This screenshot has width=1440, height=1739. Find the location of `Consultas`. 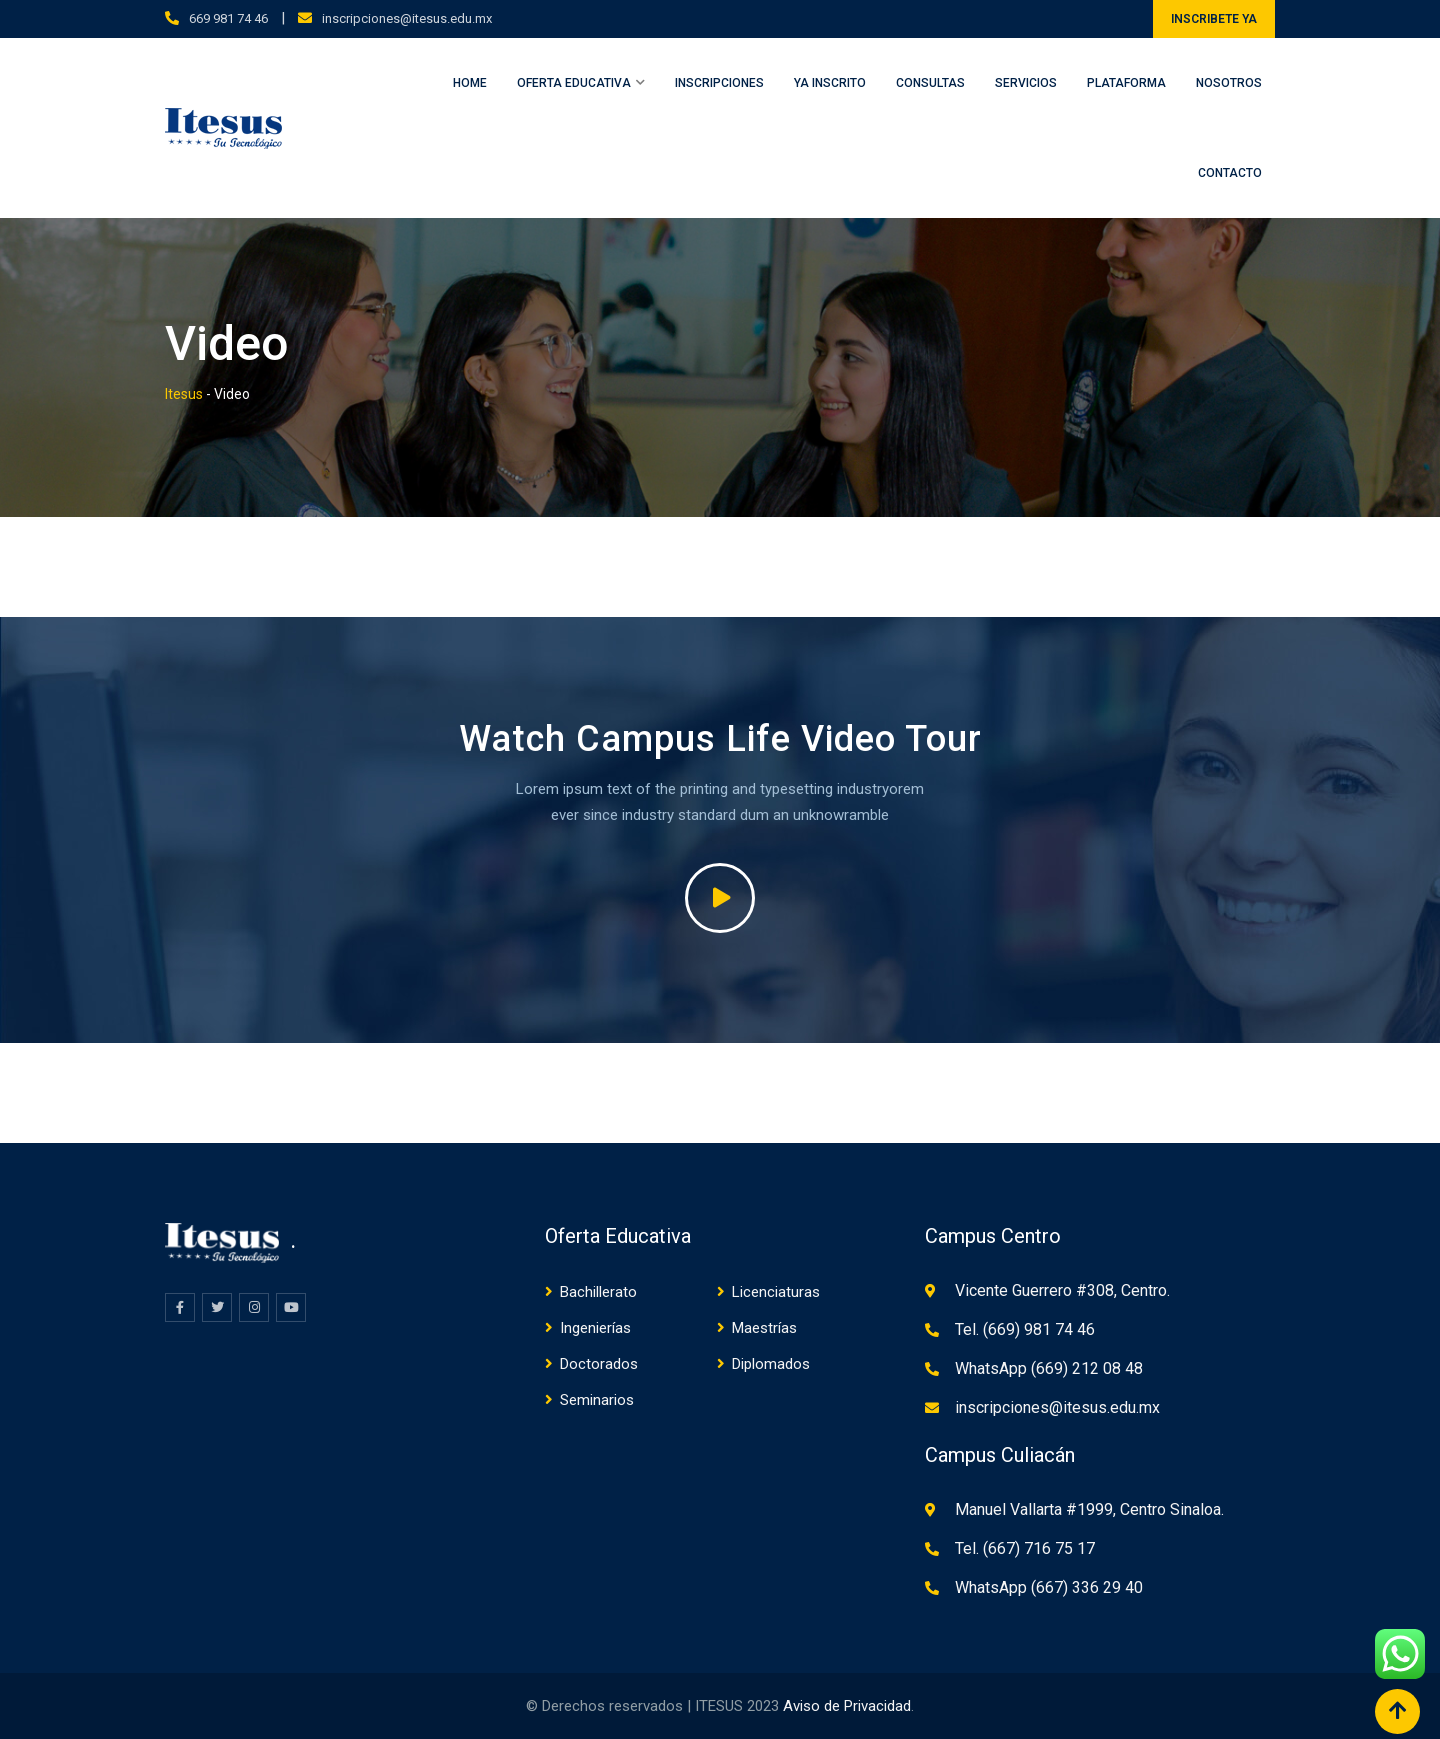

Consultas is located at coordinates (930, 83).